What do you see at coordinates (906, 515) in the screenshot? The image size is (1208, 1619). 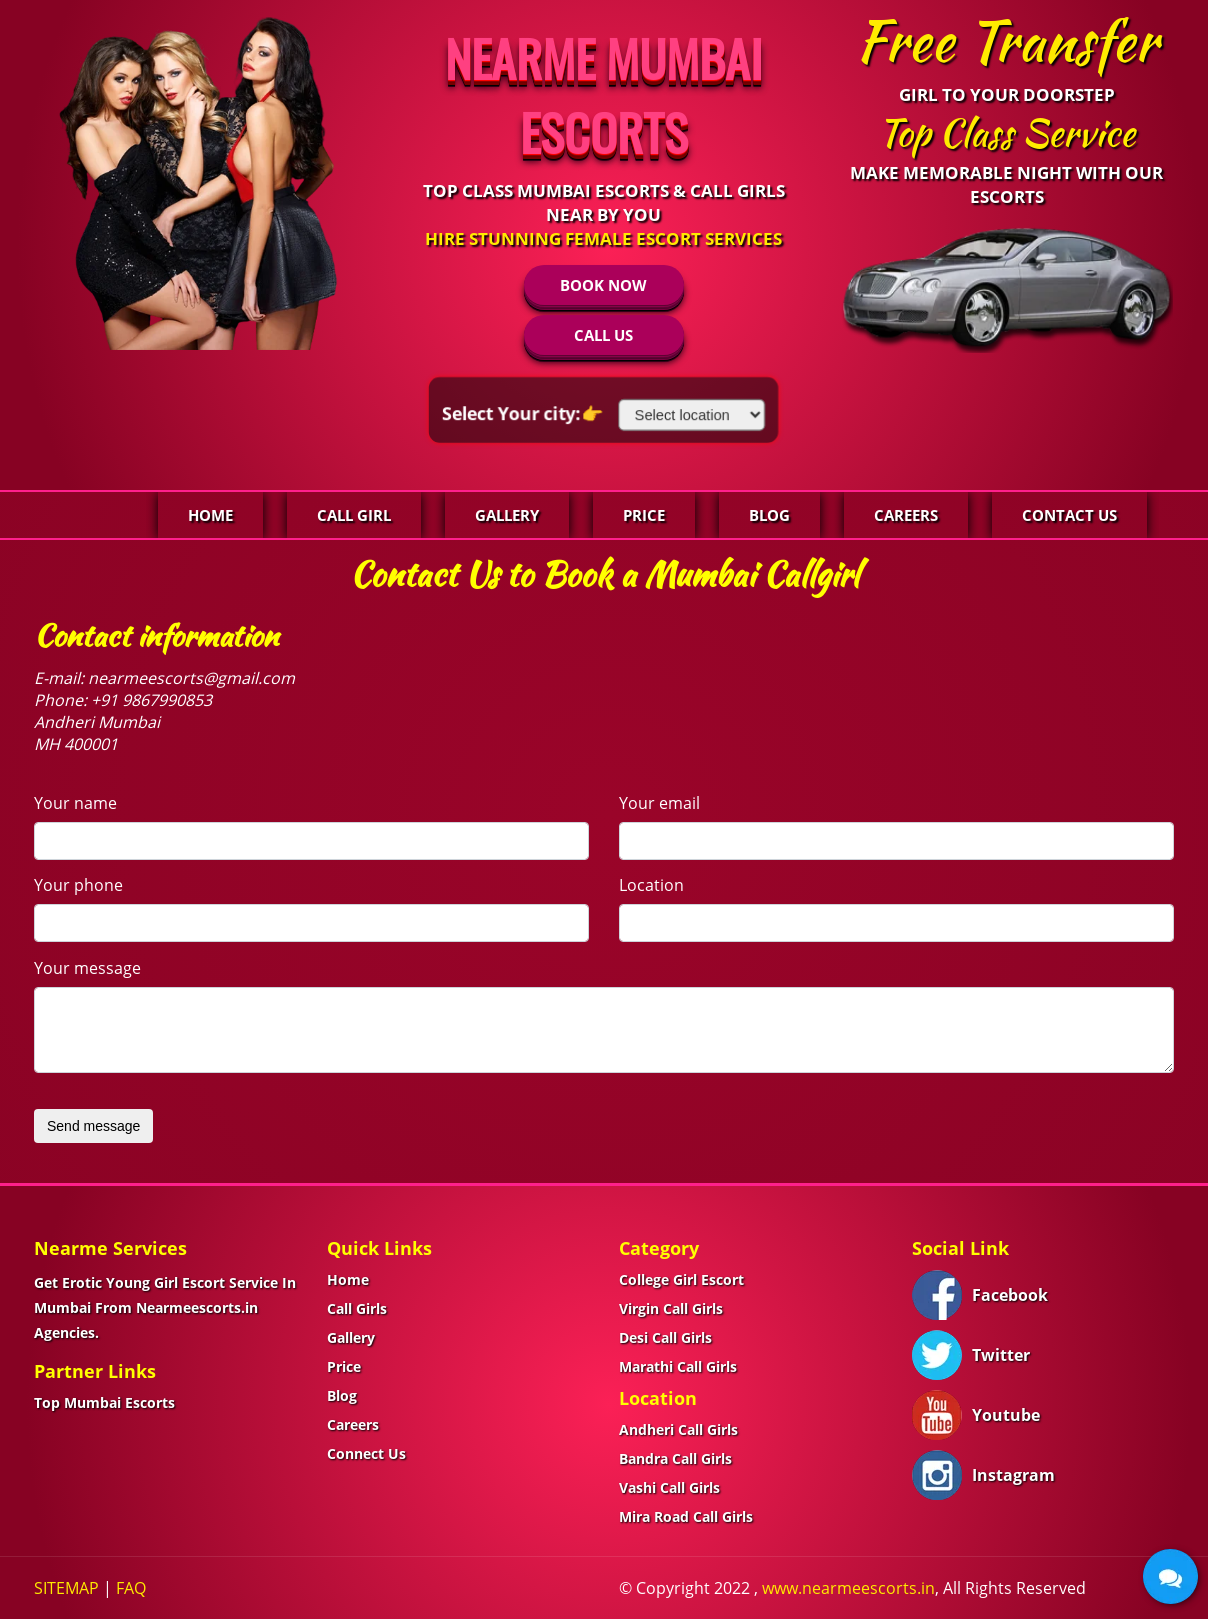 I see `Careers` at bounding box center [906, 515].